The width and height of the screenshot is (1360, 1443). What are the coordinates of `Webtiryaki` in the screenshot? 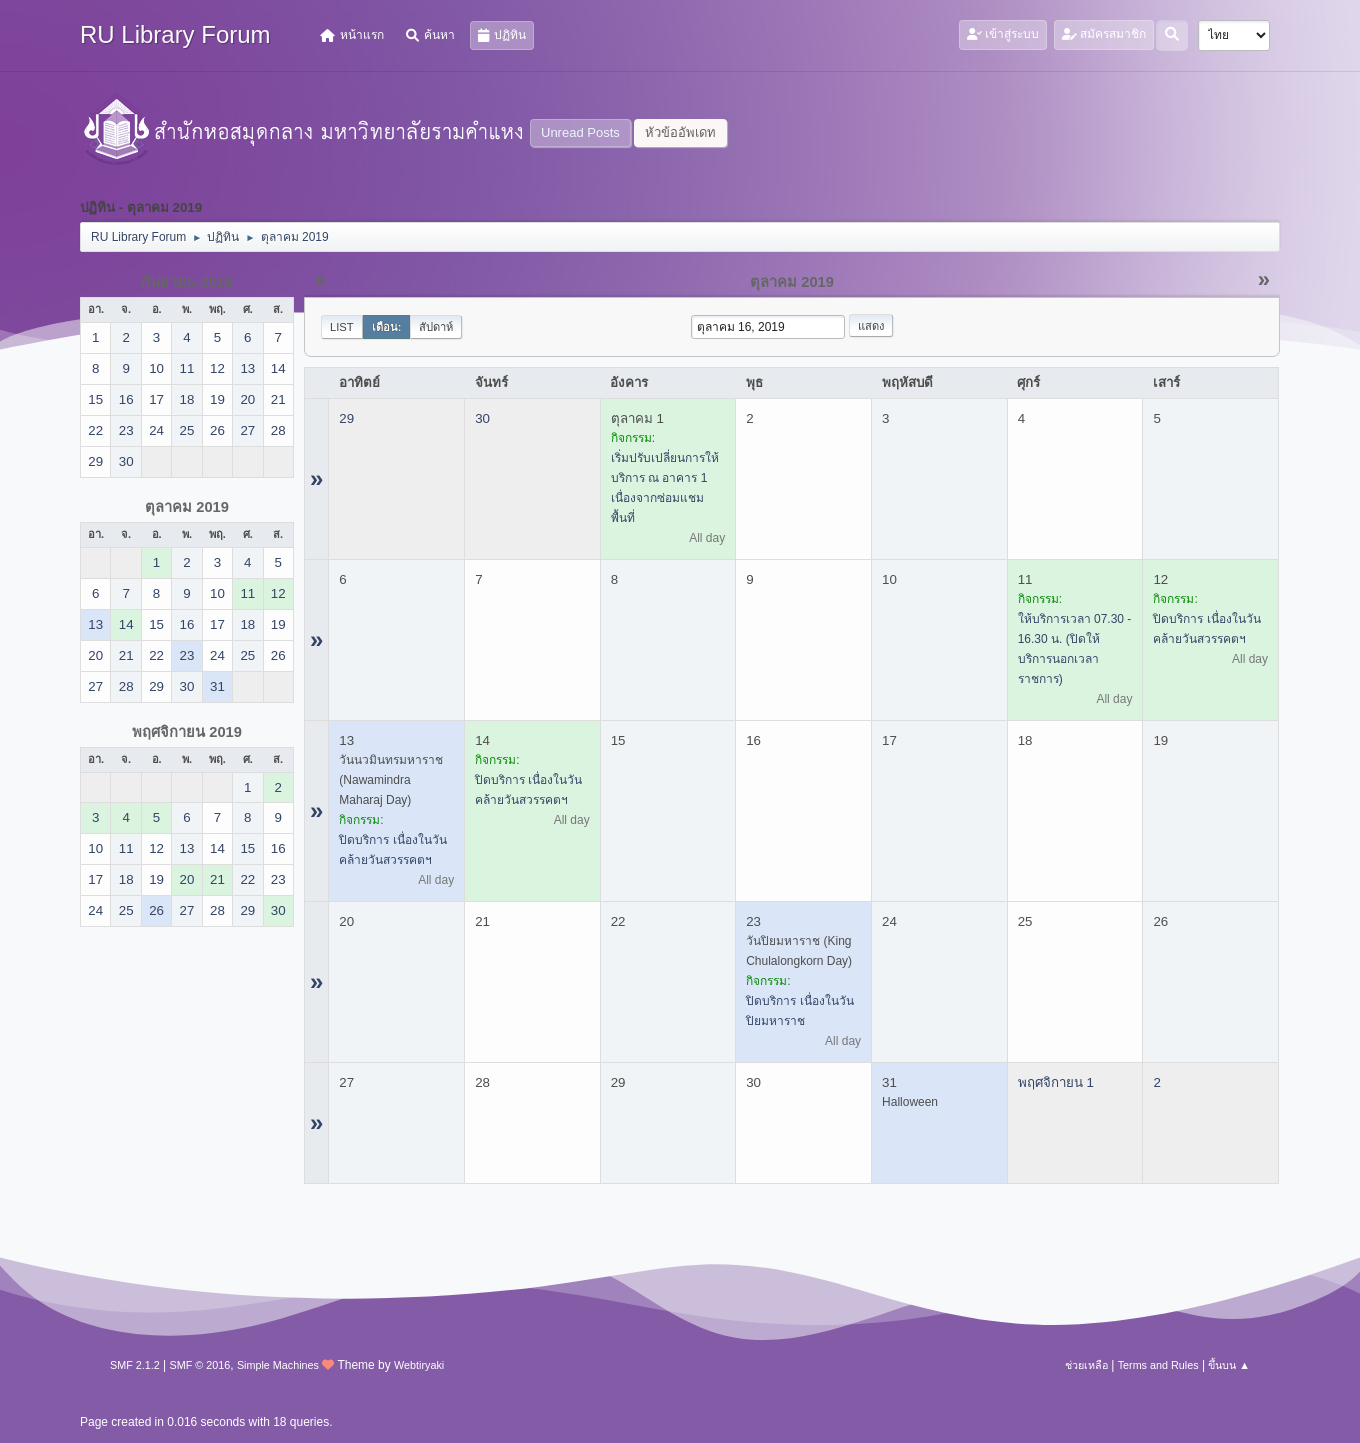 It's located at (419, 1365).